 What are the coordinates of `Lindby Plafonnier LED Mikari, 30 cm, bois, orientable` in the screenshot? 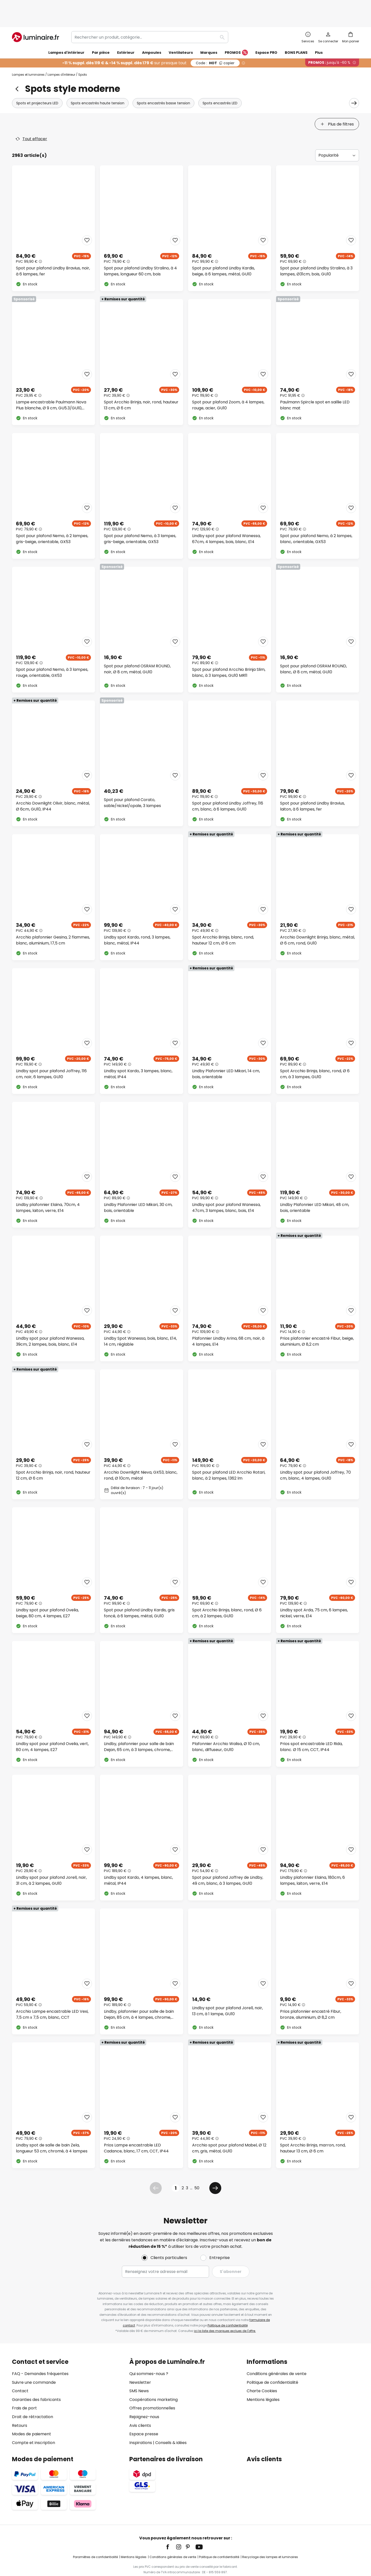 It's located at (138, 1186).